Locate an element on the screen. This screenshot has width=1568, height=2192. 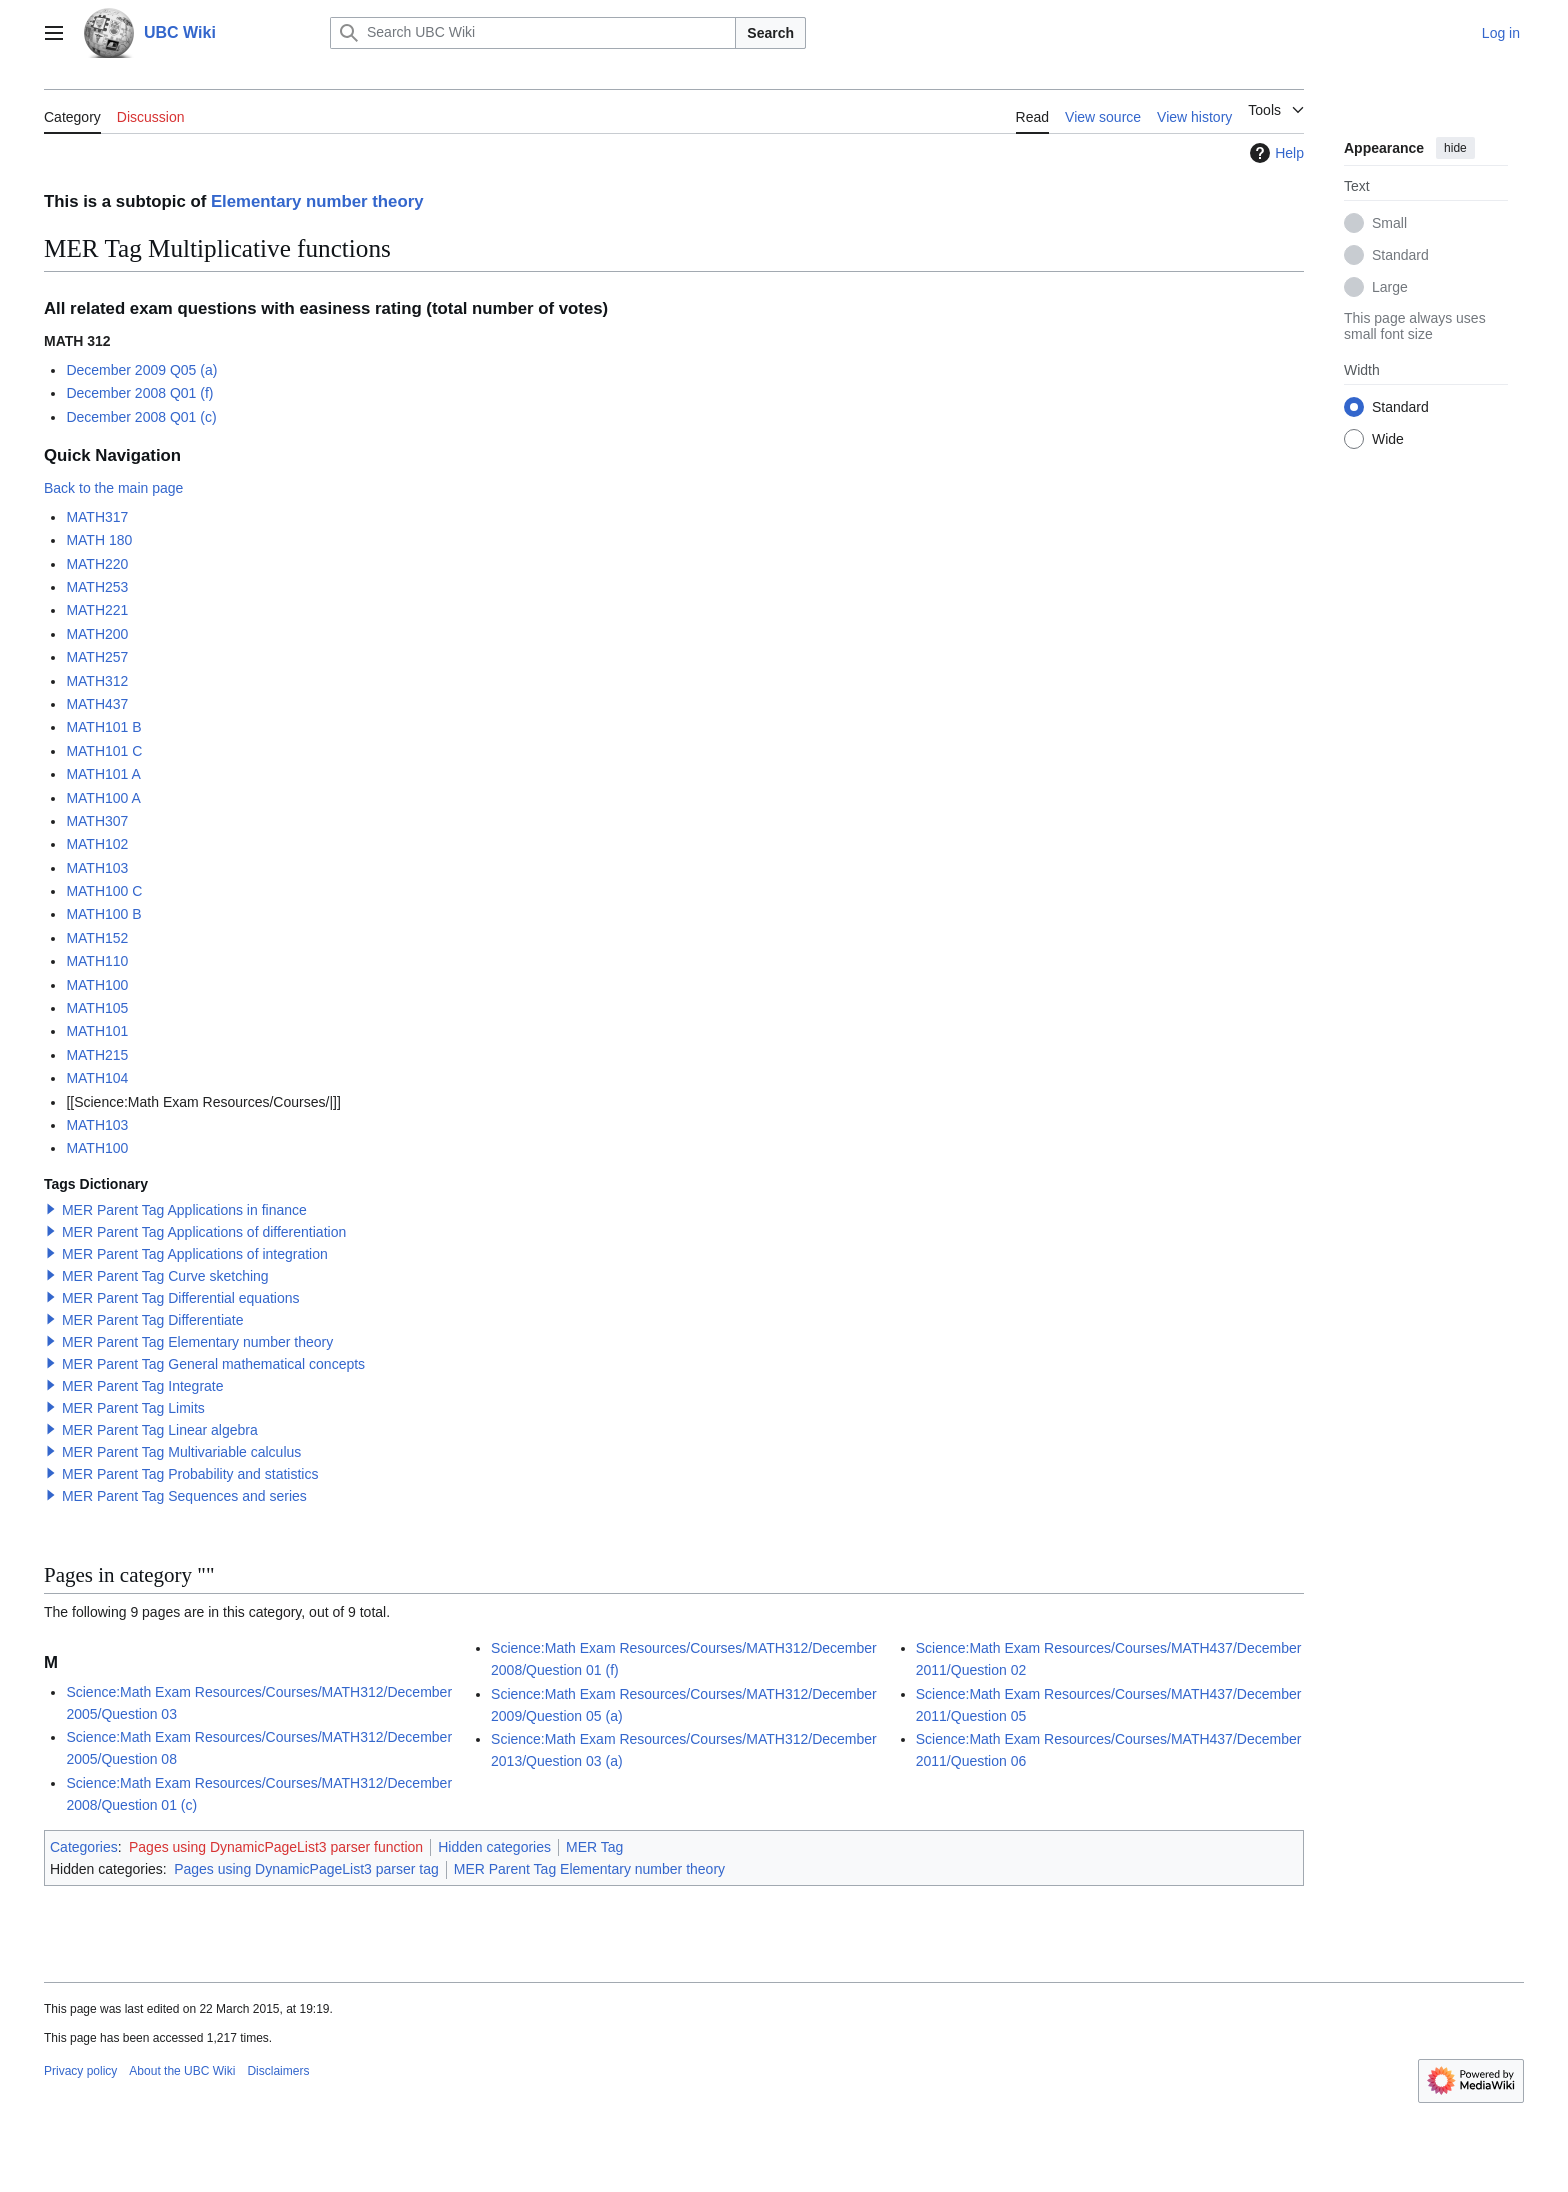
MATH103 is located at coordinates (97, 868).